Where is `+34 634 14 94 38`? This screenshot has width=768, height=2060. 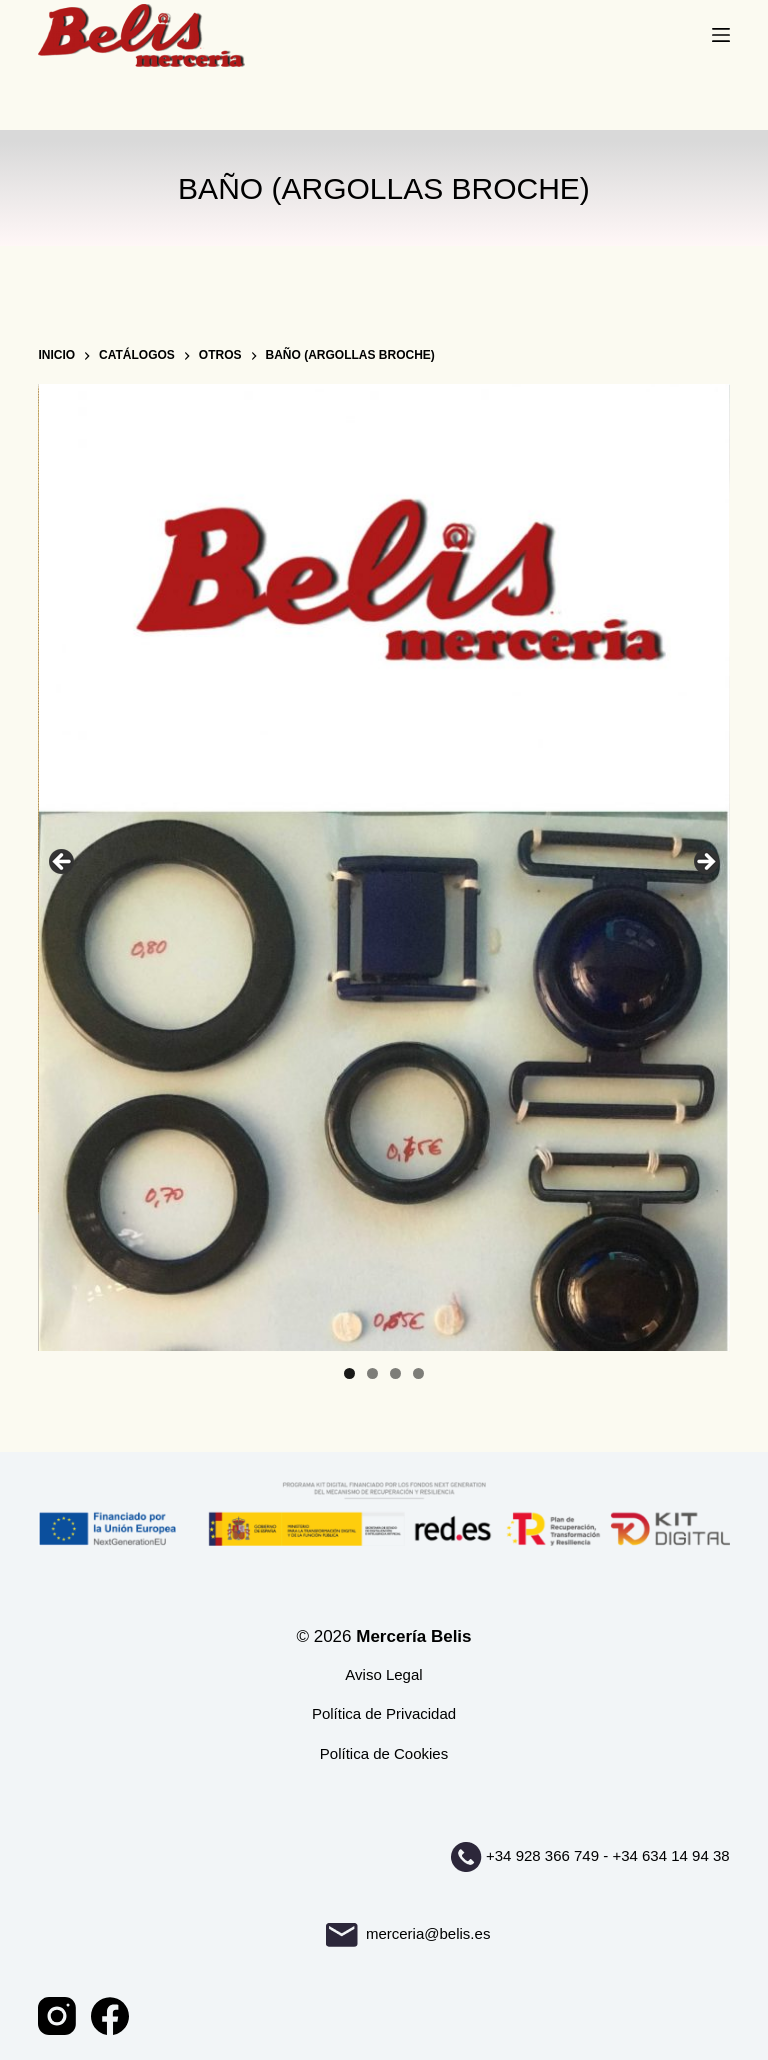
+34 634 14 94 38 is located at coordinates (670, 1855).